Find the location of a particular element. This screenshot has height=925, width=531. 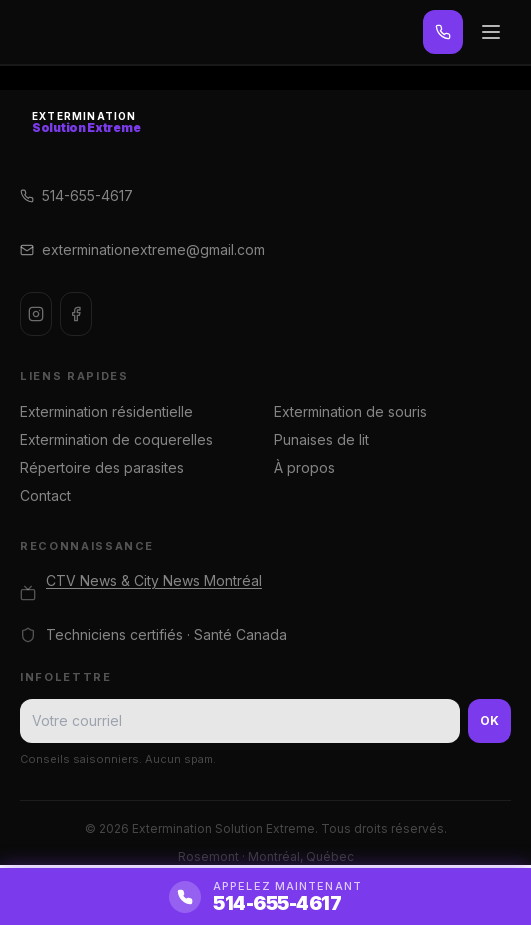

[Menu] is located at coordinates (491, 32).